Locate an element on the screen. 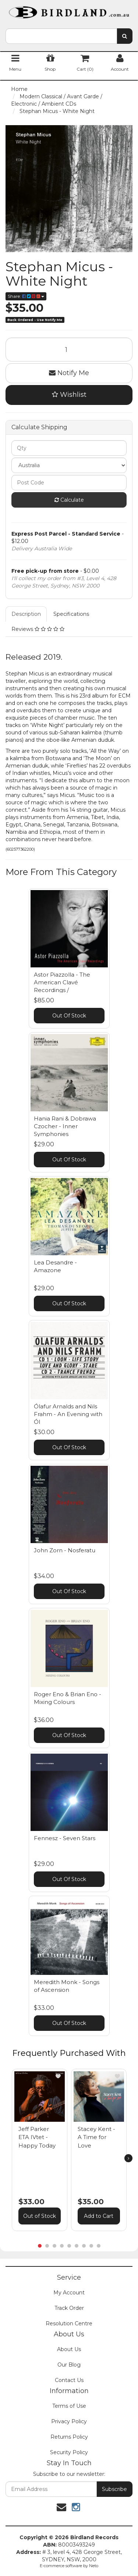 Image resolution: width=138 pixels, height=2576 pixels. Neto is located at coordinates (93, 2565).